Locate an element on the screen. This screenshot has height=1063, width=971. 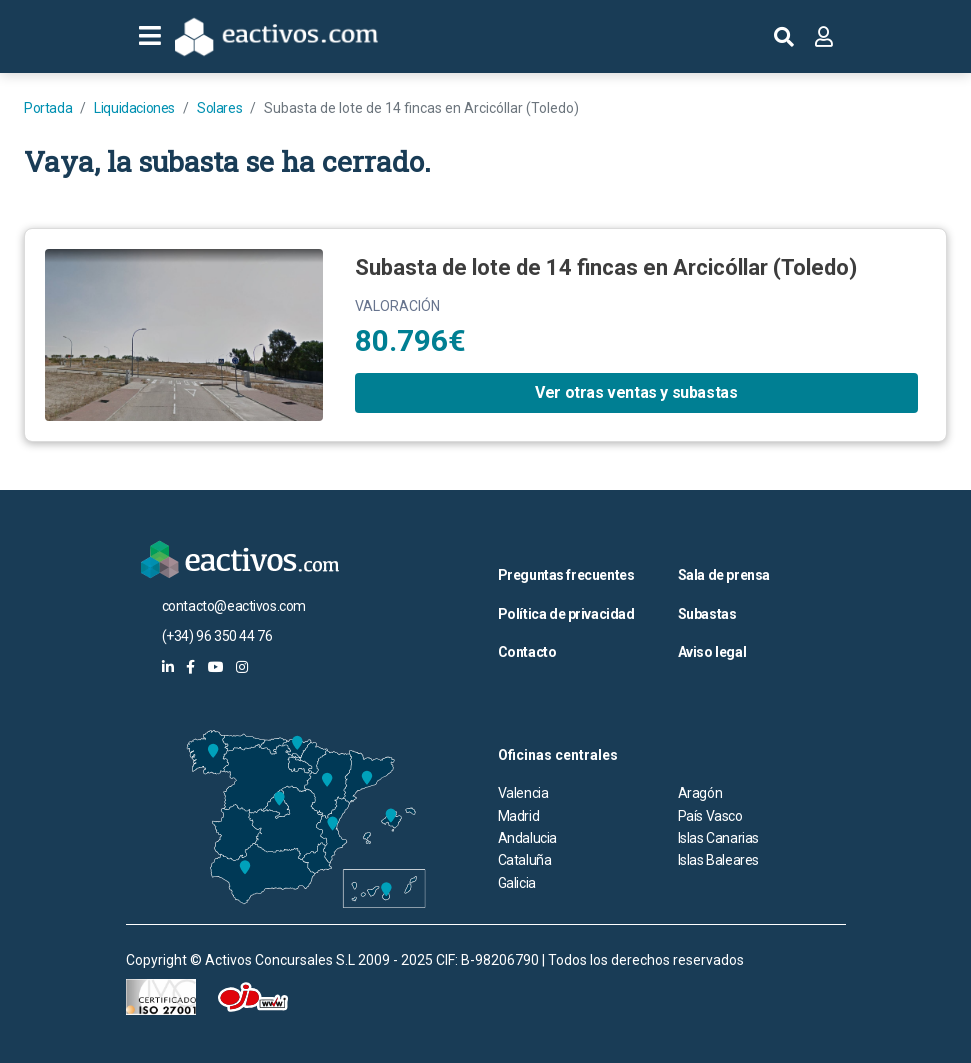
Liquidaciones is located at coordinates (134, 108).